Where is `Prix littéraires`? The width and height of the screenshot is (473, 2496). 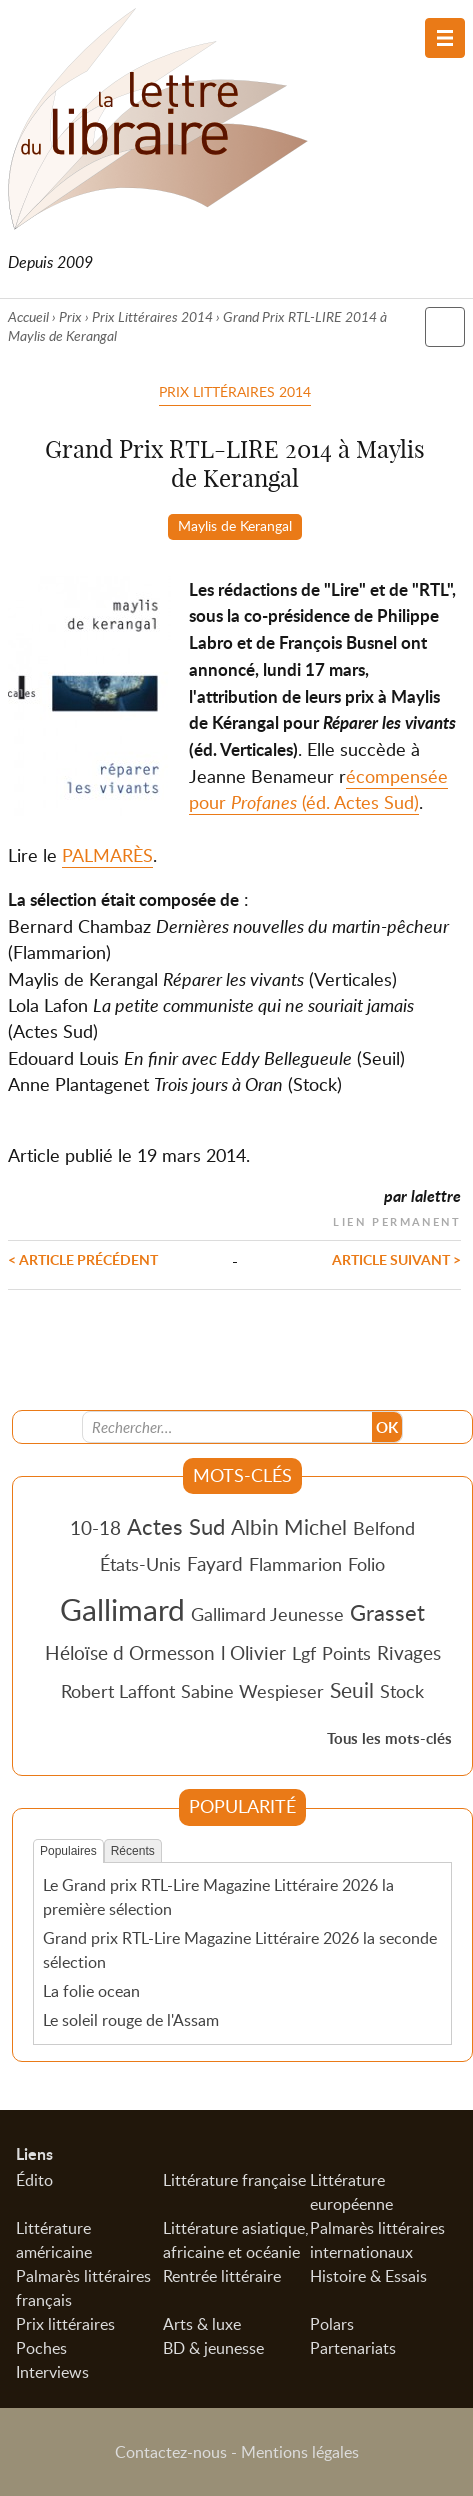 Prix littéraires is located at coordinates (65, 2324).